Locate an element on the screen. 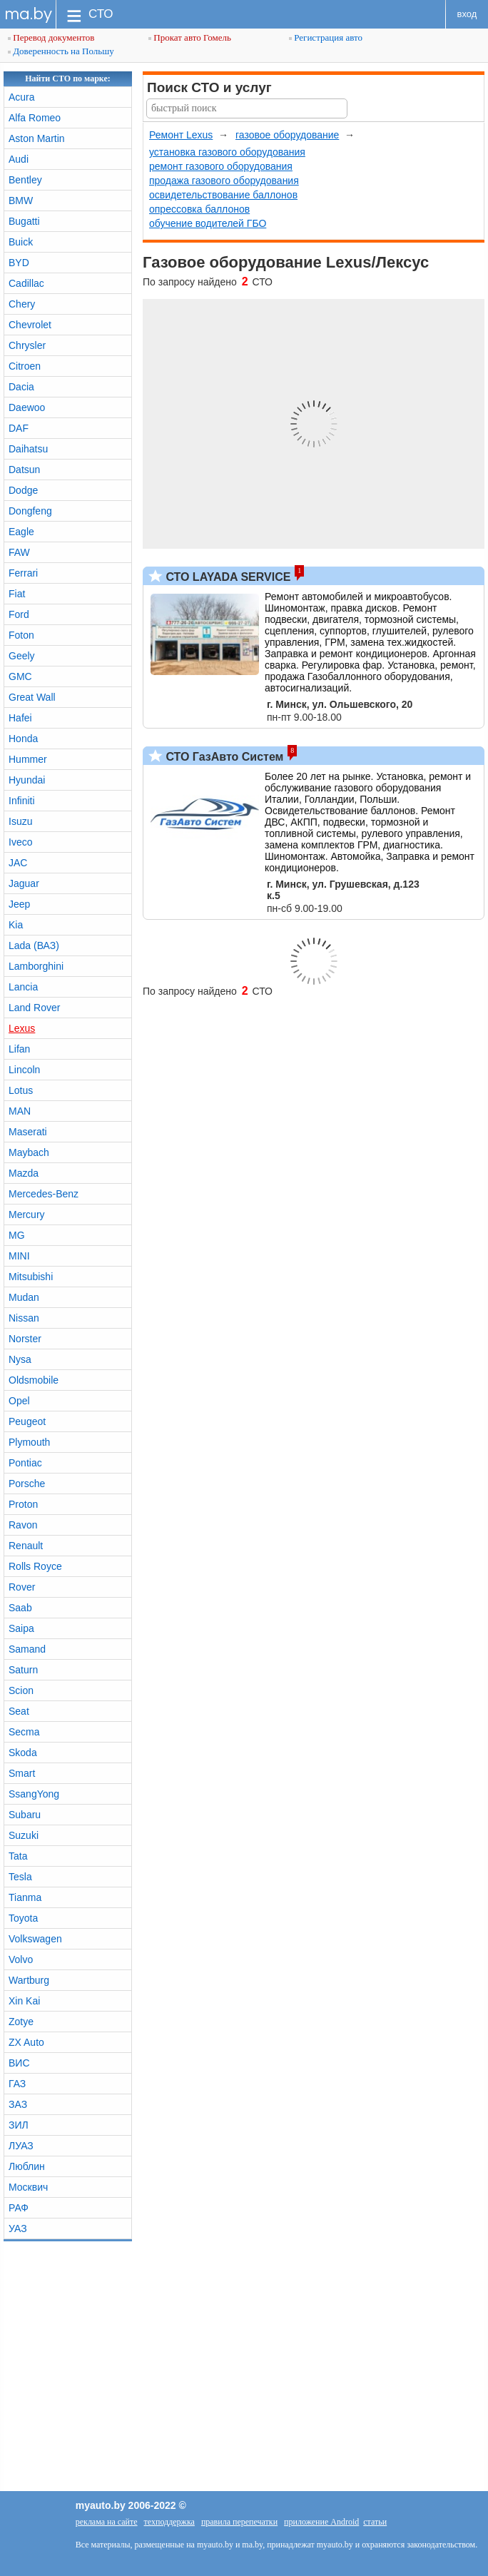  Opel is located at coordinates (19, 1400).